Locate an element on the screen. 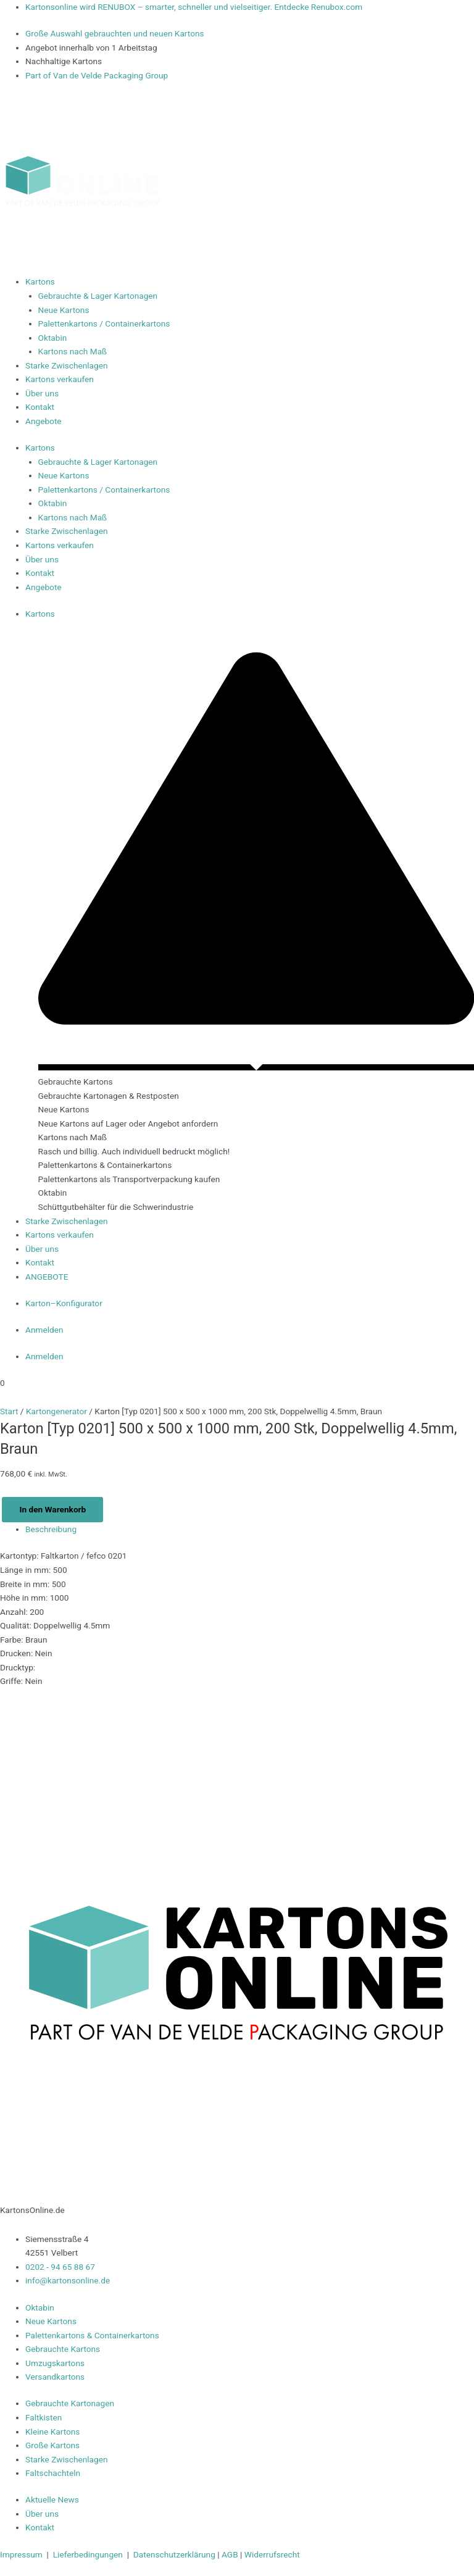  Lieferbedingungen is located at coordinates (88, 2554).